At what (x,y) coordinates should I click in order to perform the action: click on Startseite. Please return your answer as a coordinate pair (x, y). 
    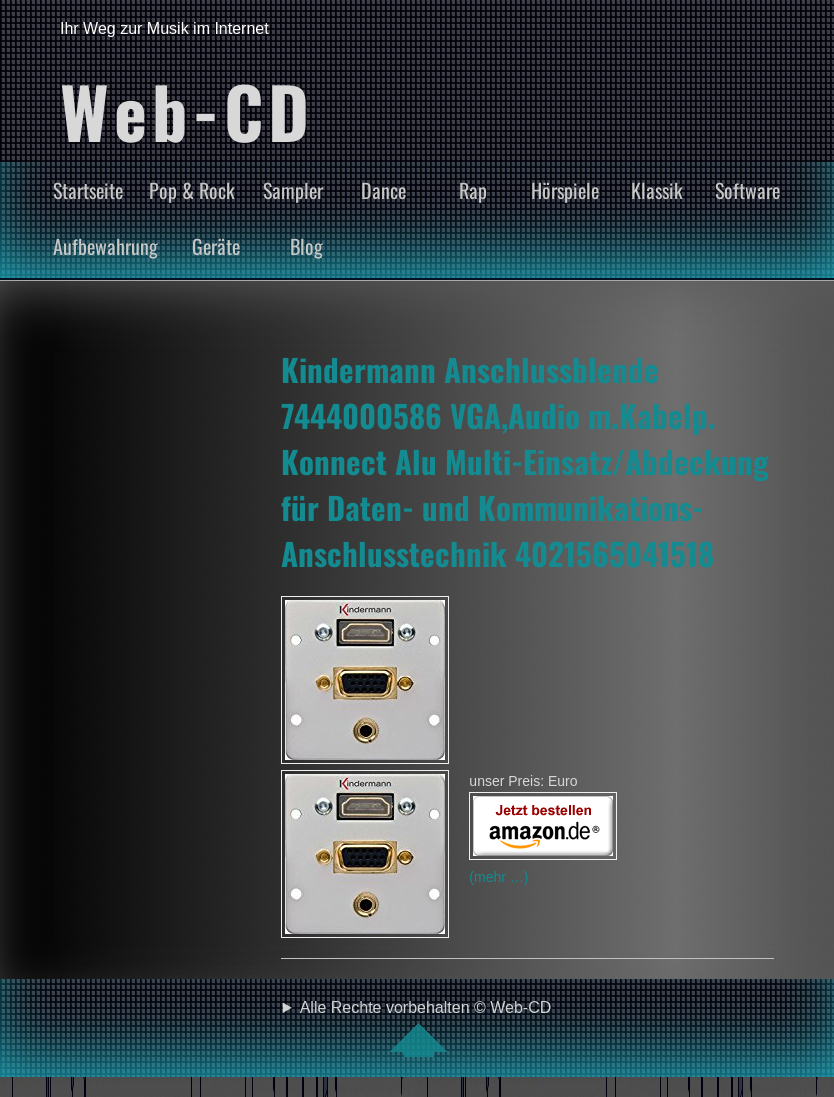
    Looking at the image, I should click on (88, 190).